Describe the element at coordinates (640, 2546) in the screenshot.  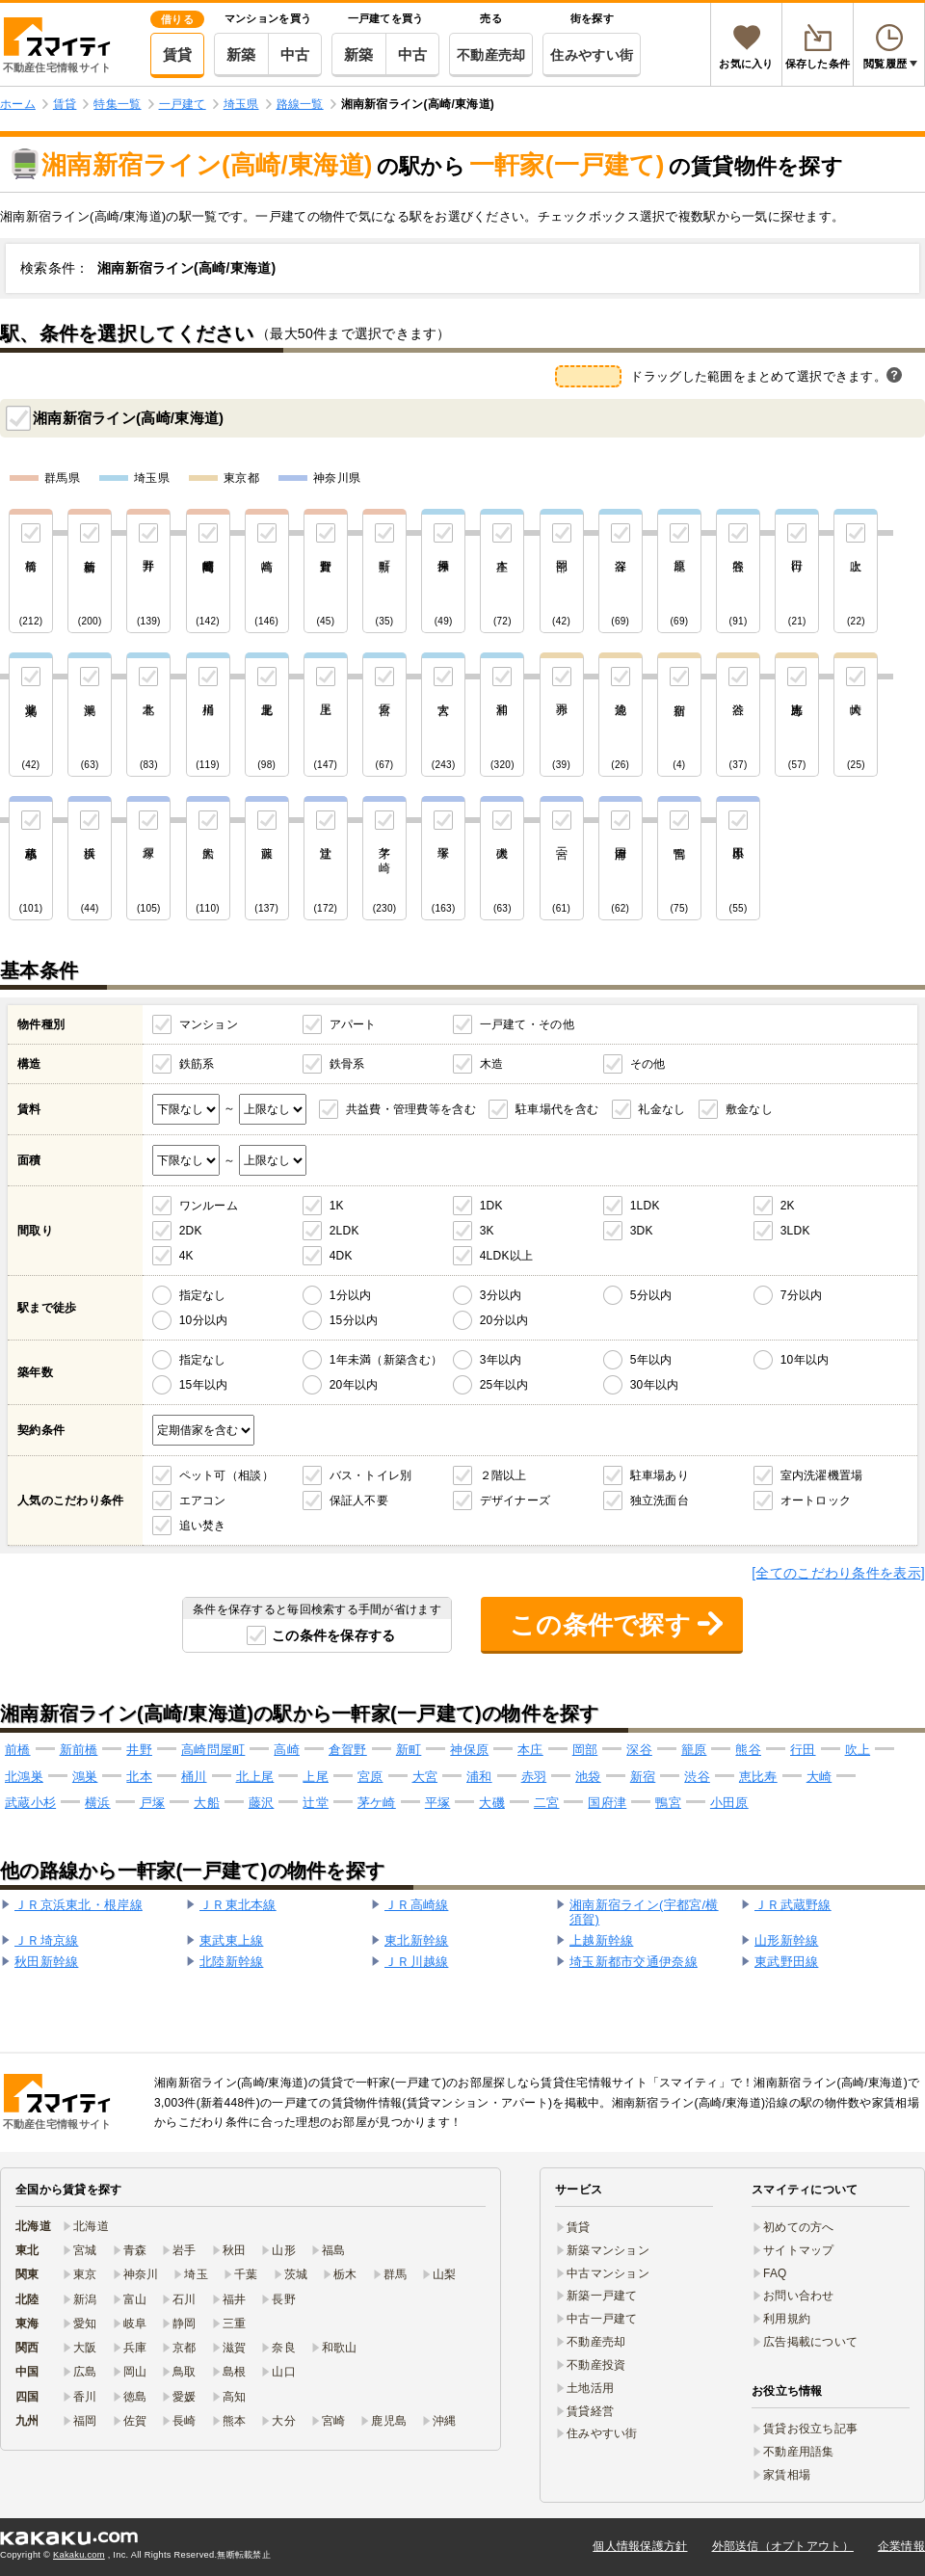
I see `個人情報保護方針` at that location.